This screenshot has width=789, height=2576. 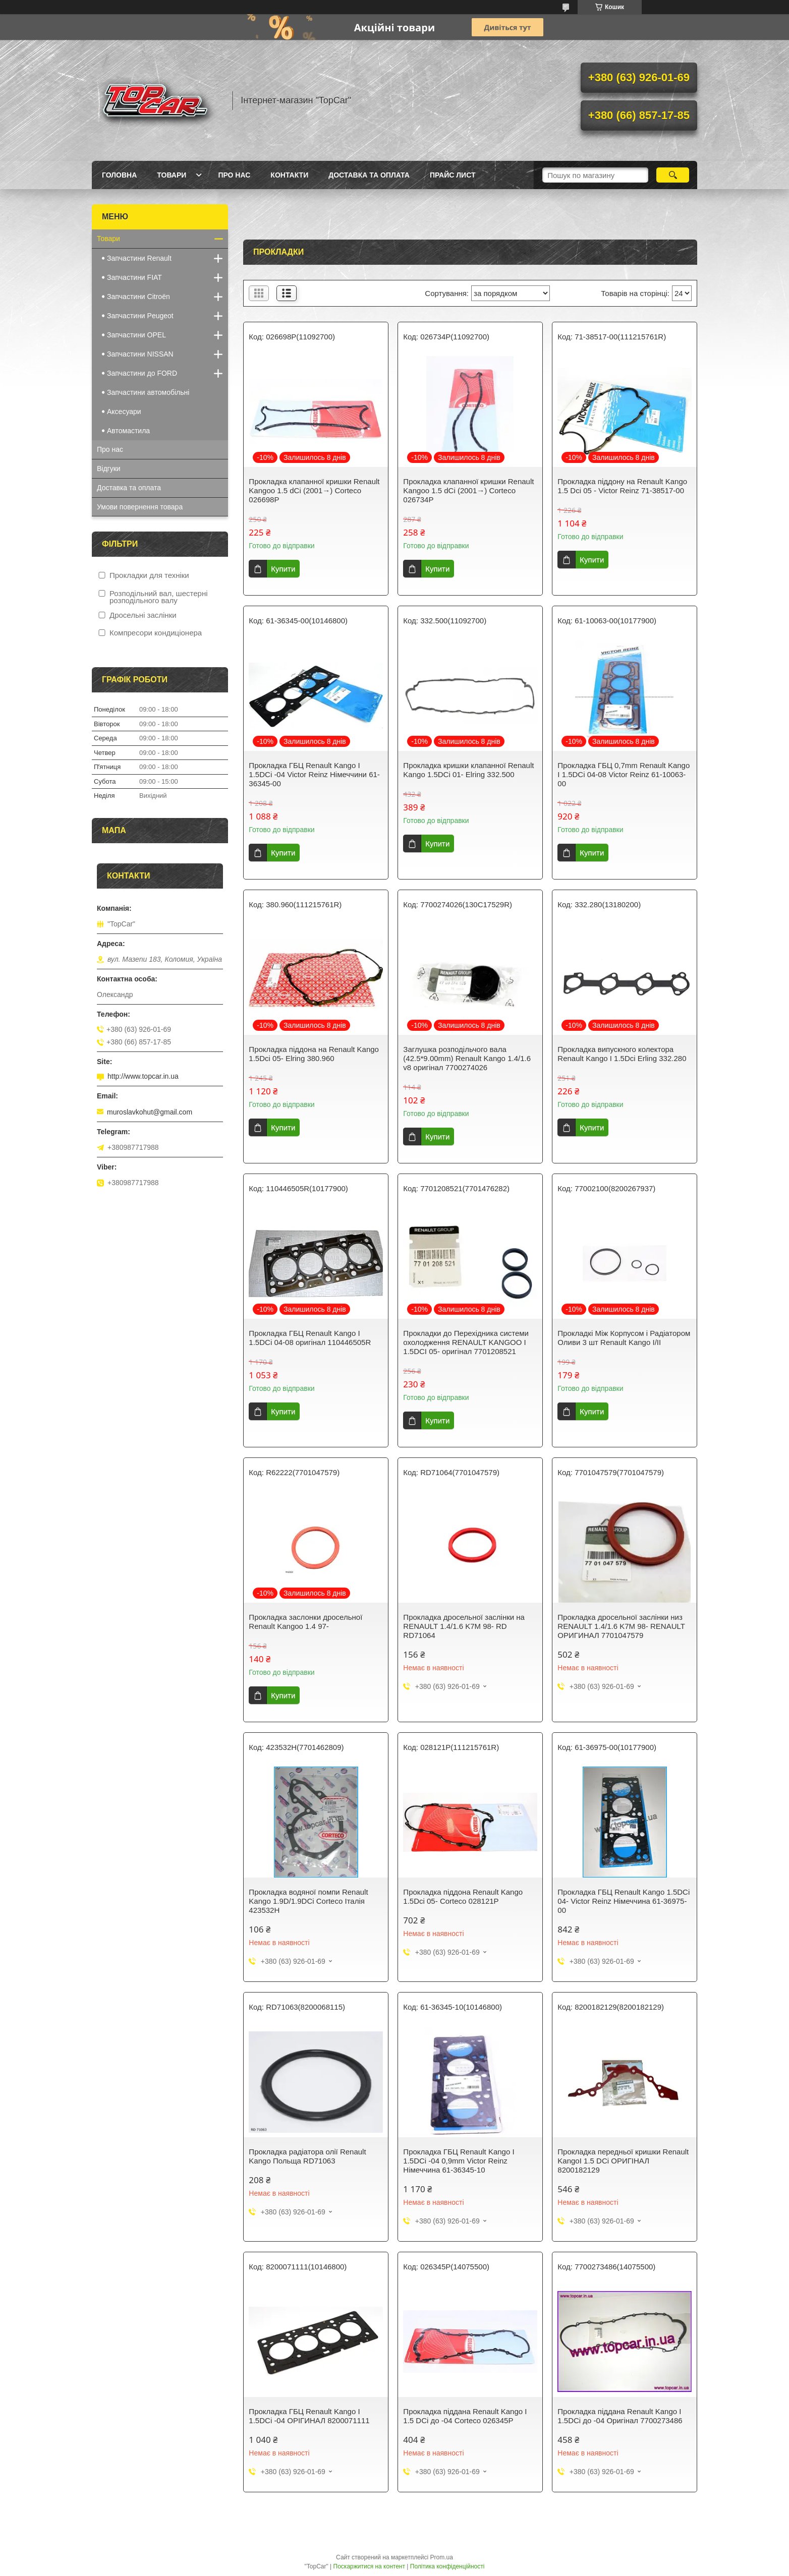 What do you see at coordinates (140, 507) in the screenshot?
I see `Умови повернення товара` at bounding box center [140, 507].